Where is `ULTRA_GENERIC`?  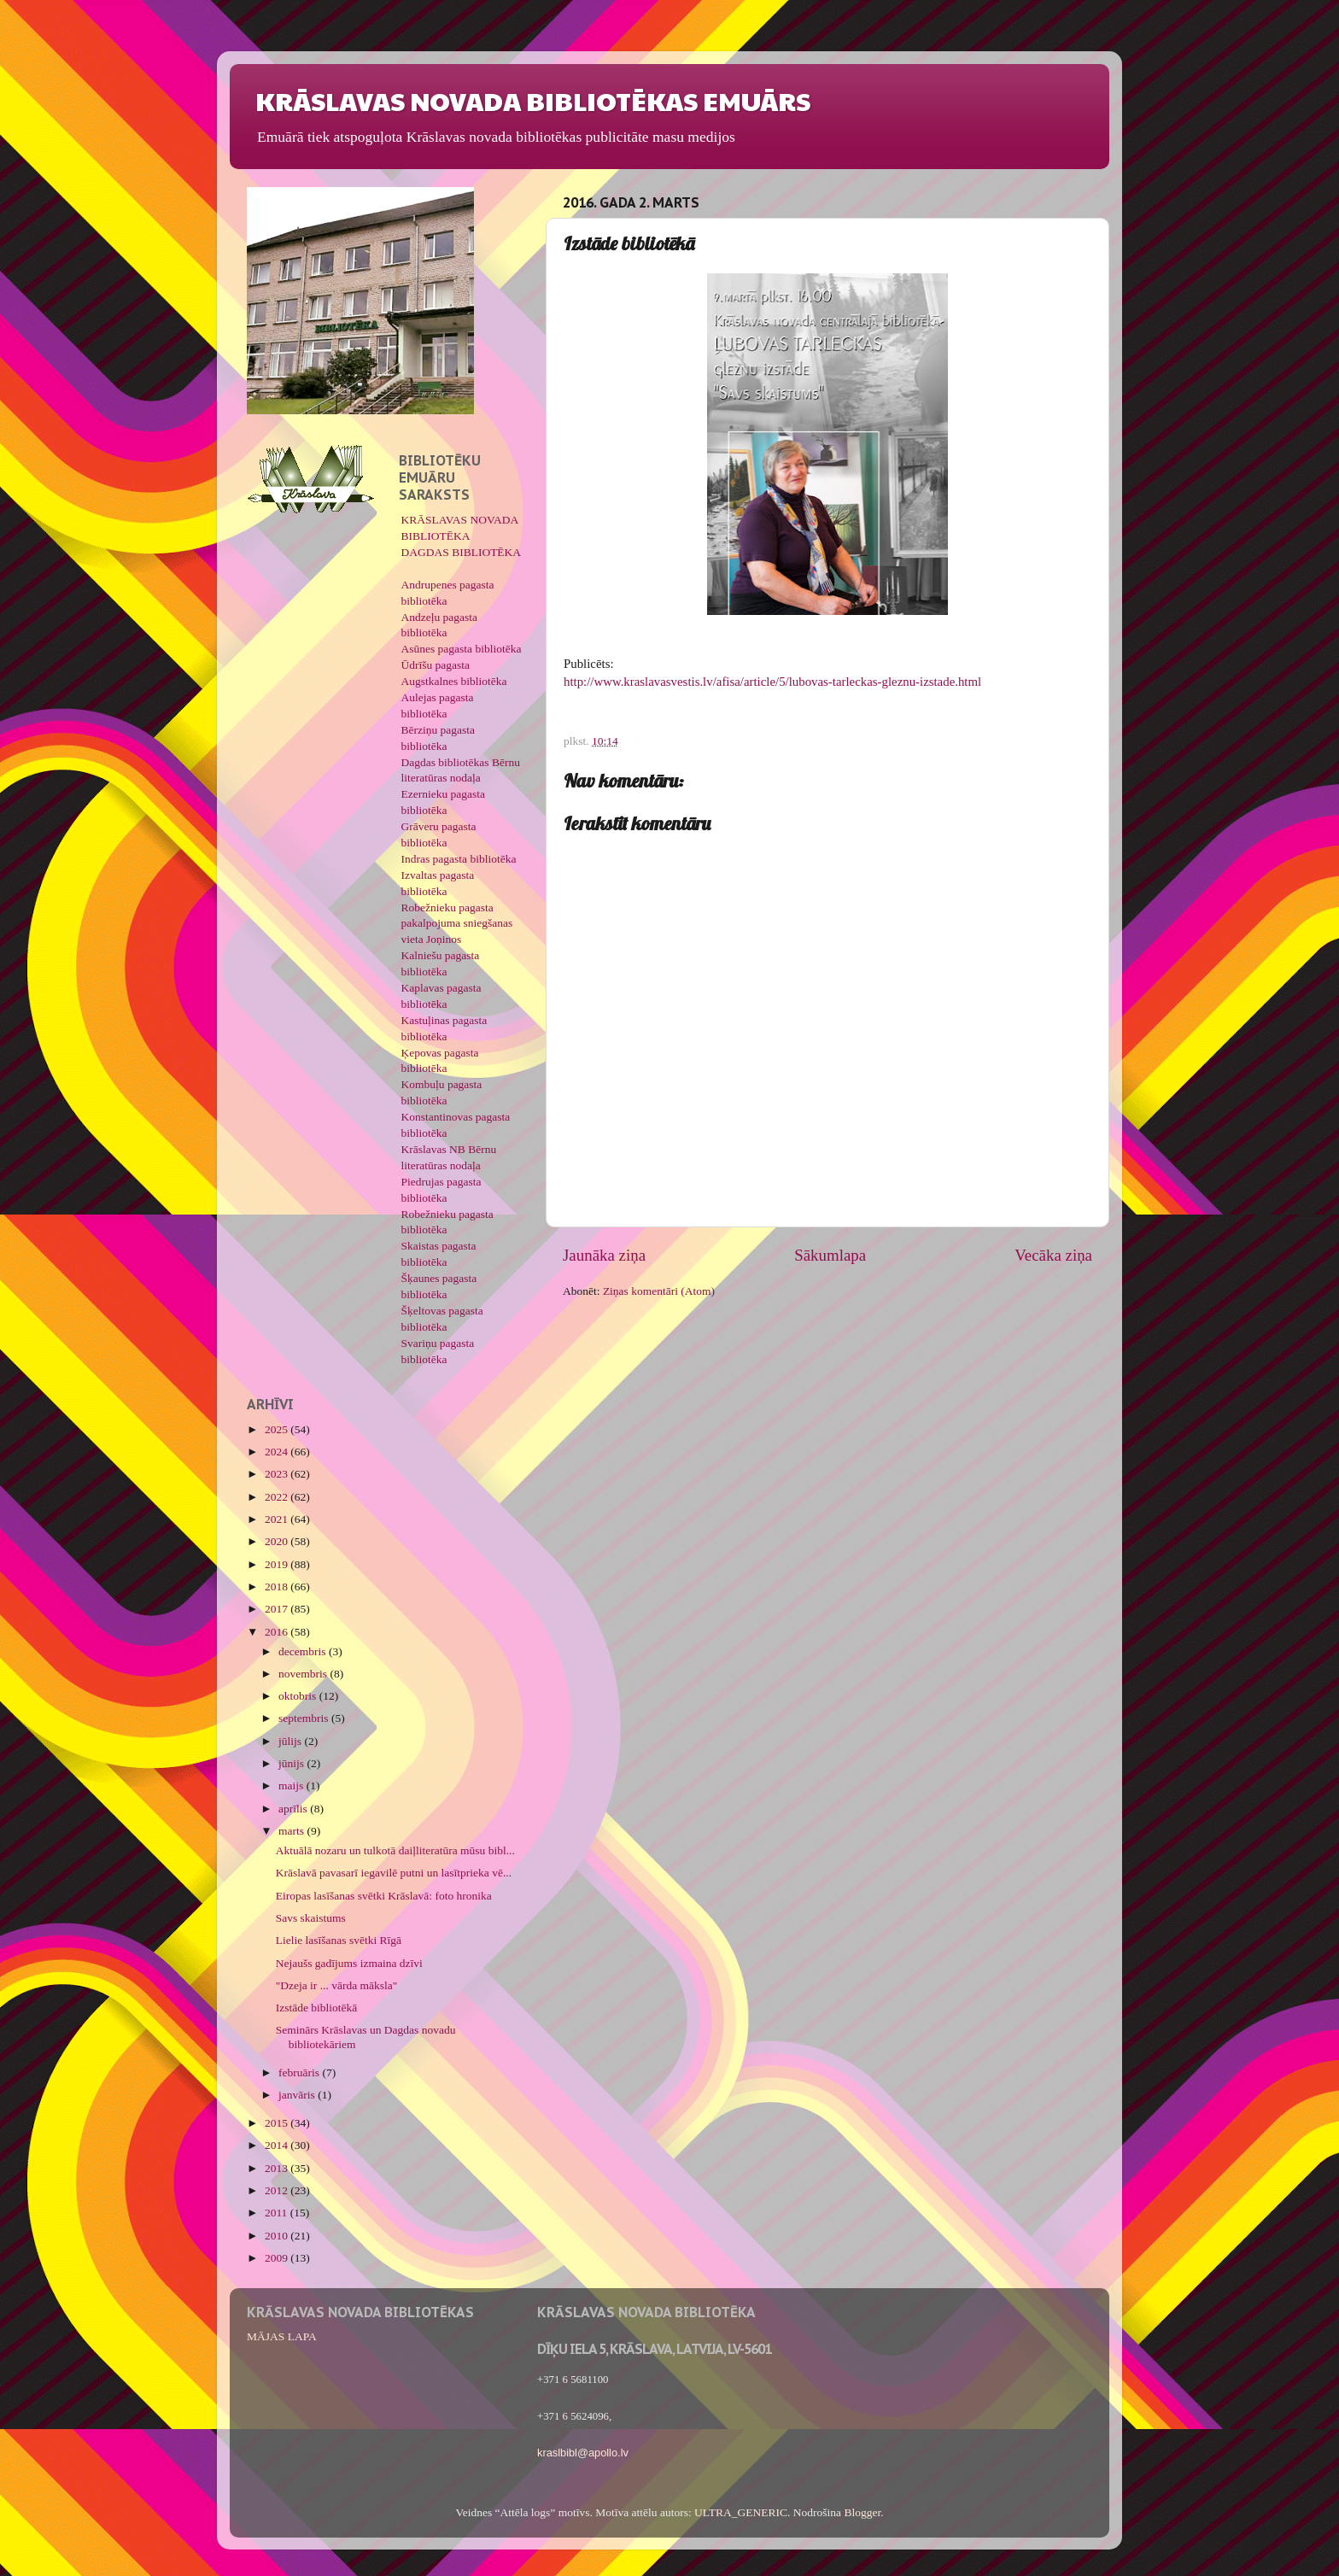 ULTRA_GENERIC is located at coordinates (740, 2512).